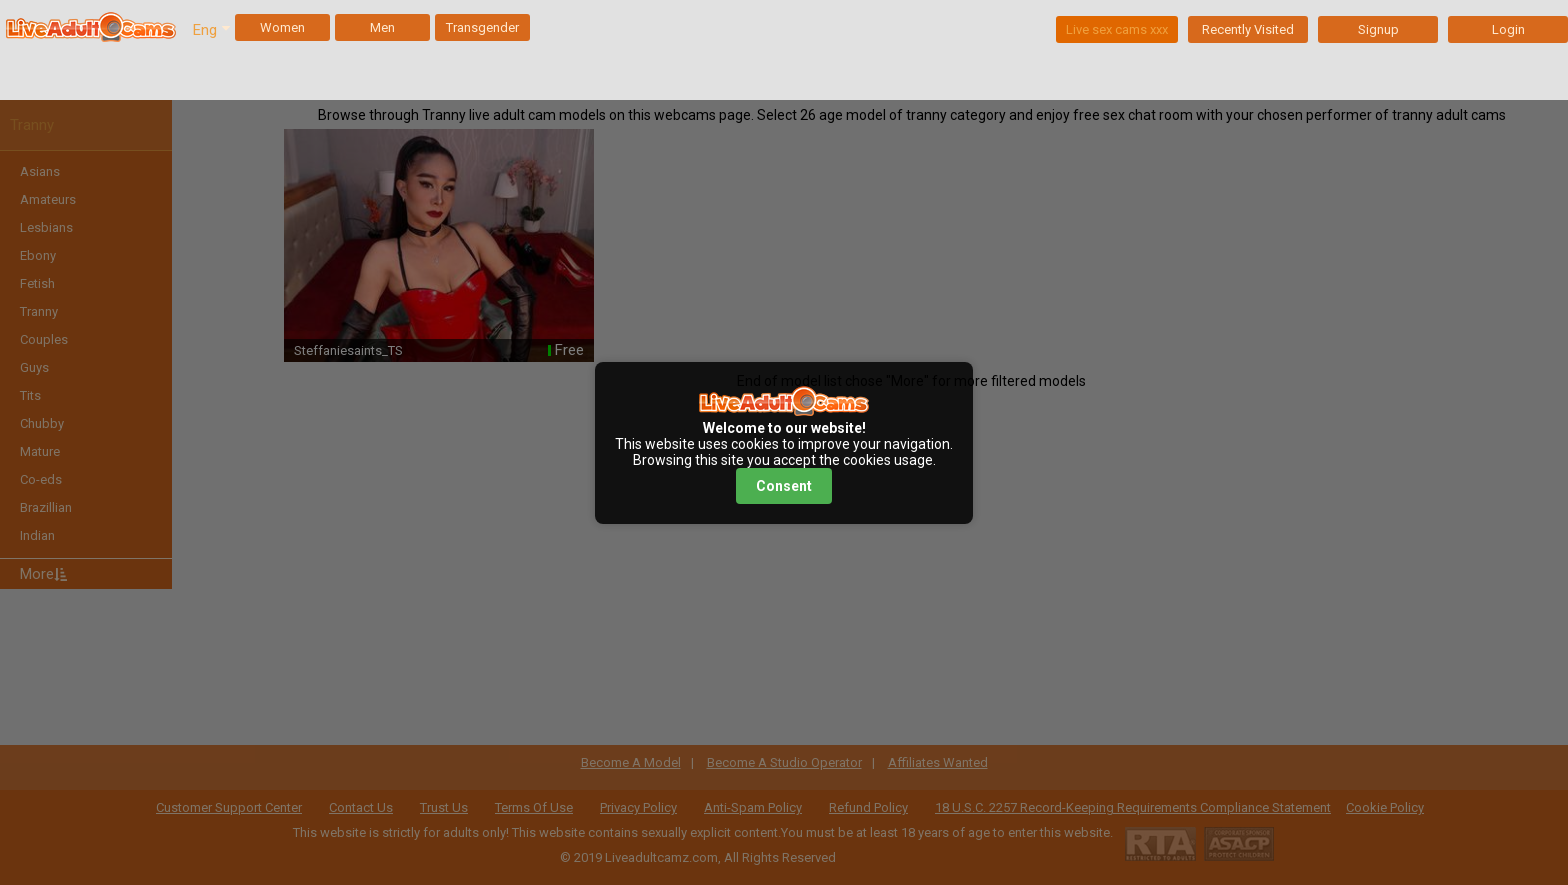 Image resolution: width=1568 pixels, height=885 pixels. What do you see at coordinates (1378, 29) in the screenshot?
I see `Signup` at bounding box center [1378, 29].